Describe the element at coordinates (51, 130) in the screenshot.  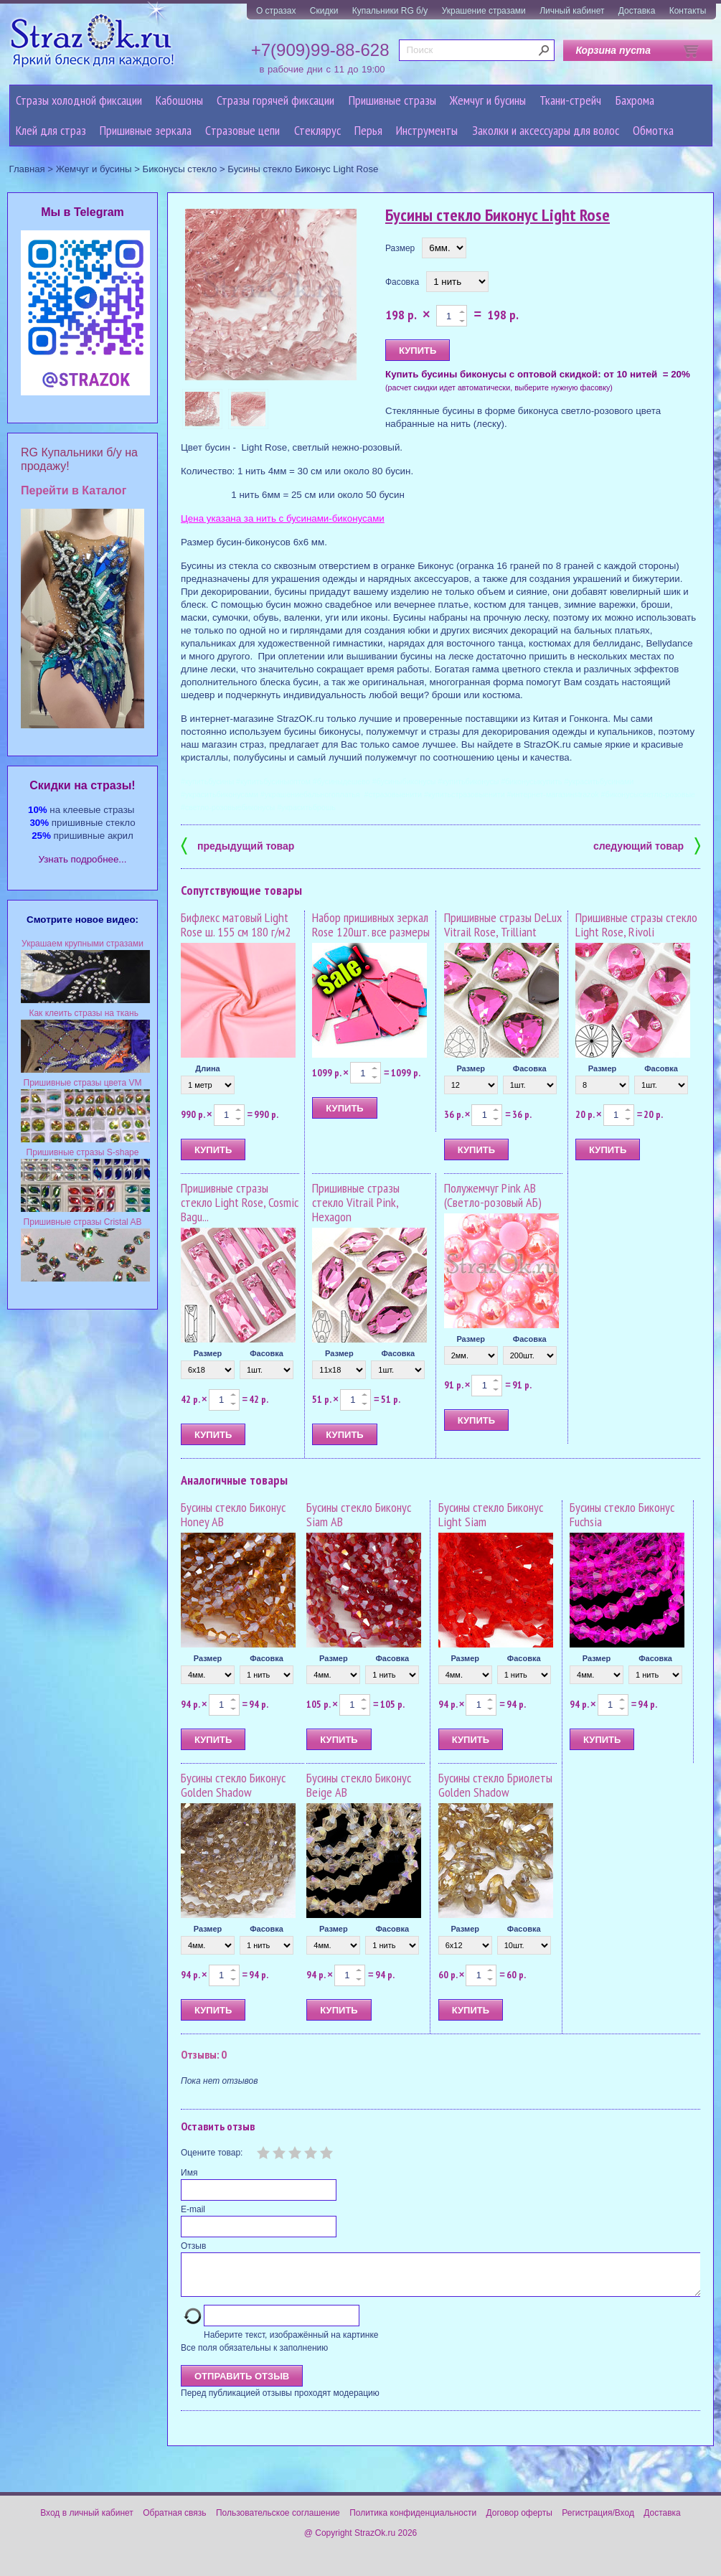
I see `Клей для страз` at that location.